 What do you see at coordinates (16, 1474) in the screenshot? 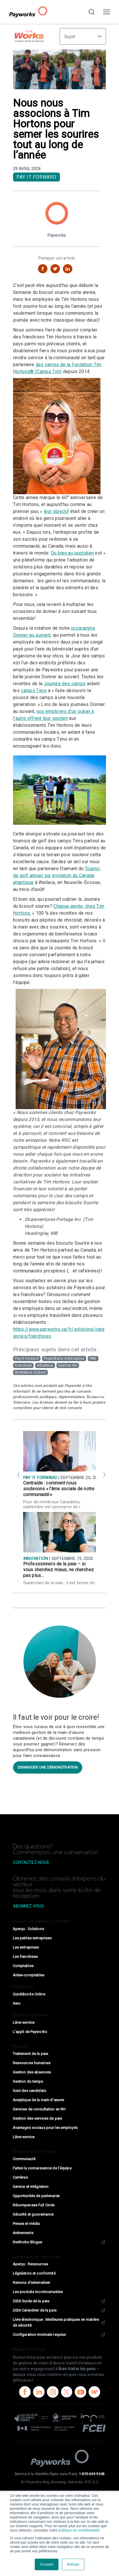
I see `[Previous]` at bounding box center [16, 1474].